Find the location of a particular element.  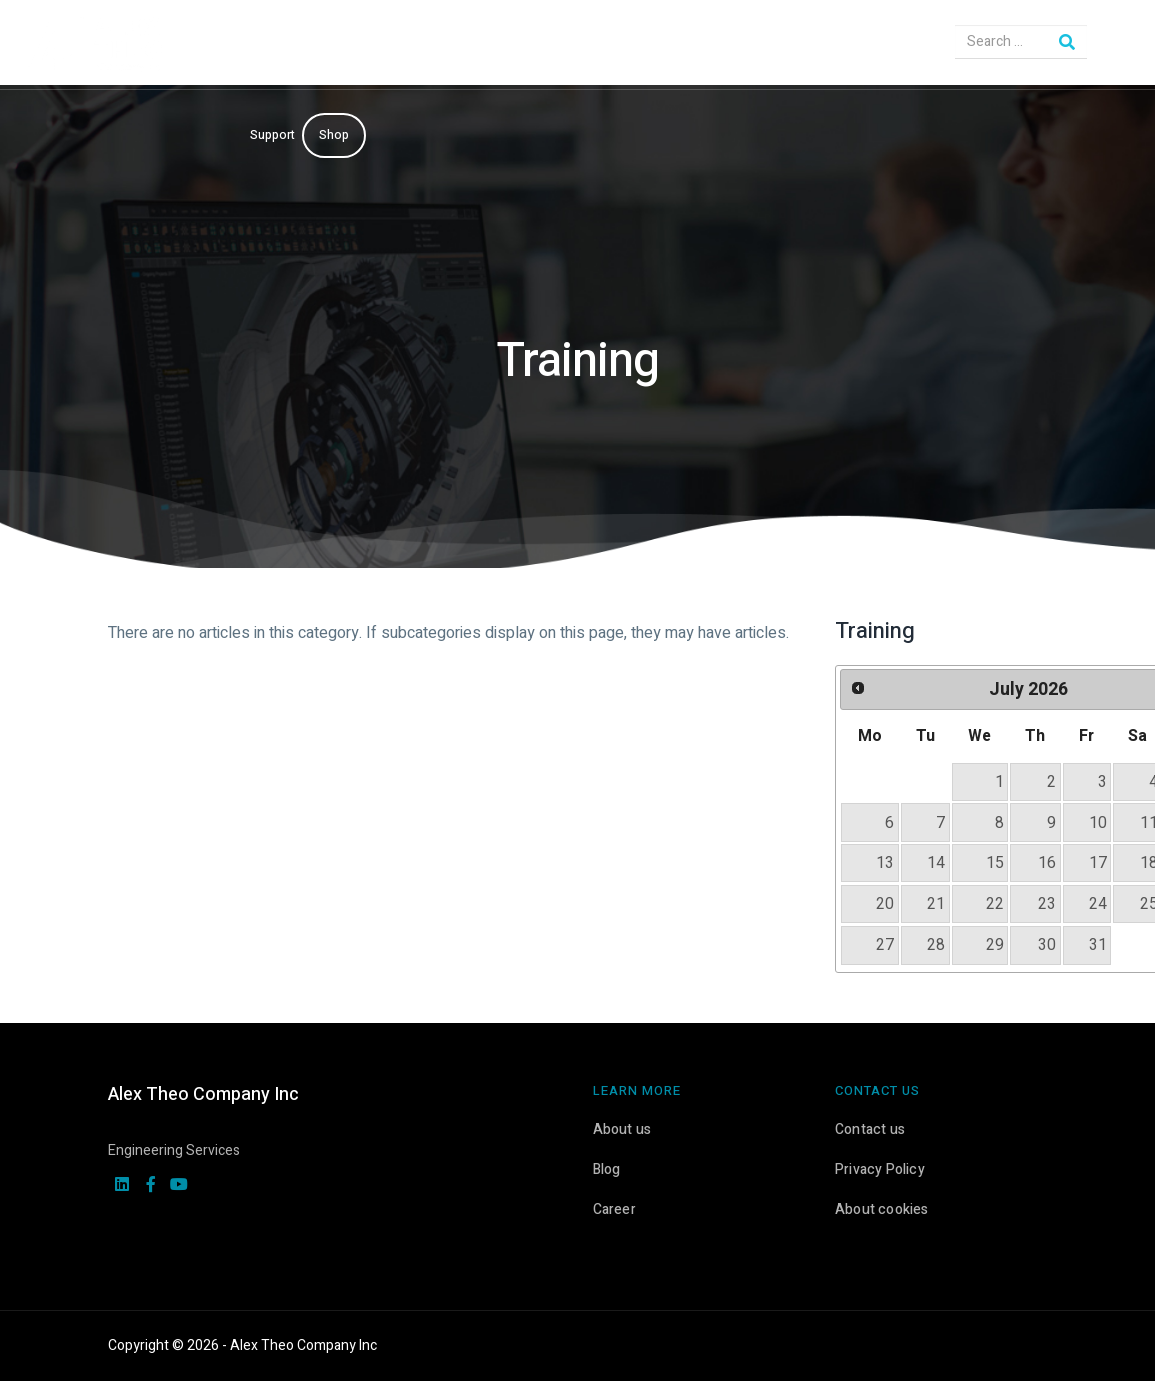

23 is located at coordinates (1047, 904).